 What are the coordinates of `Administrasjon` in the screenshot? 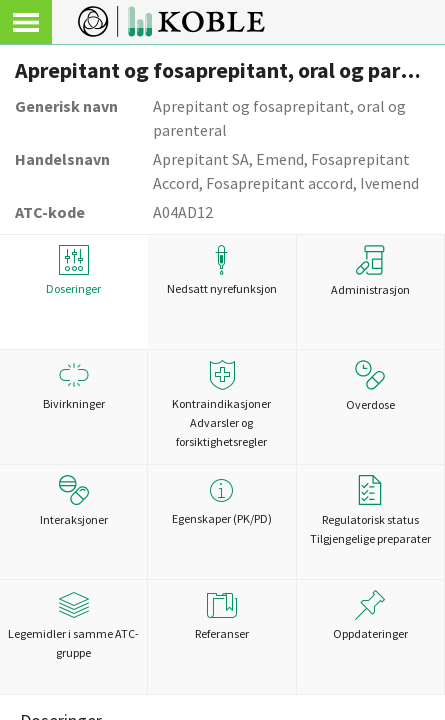 It's located at (370, 271).